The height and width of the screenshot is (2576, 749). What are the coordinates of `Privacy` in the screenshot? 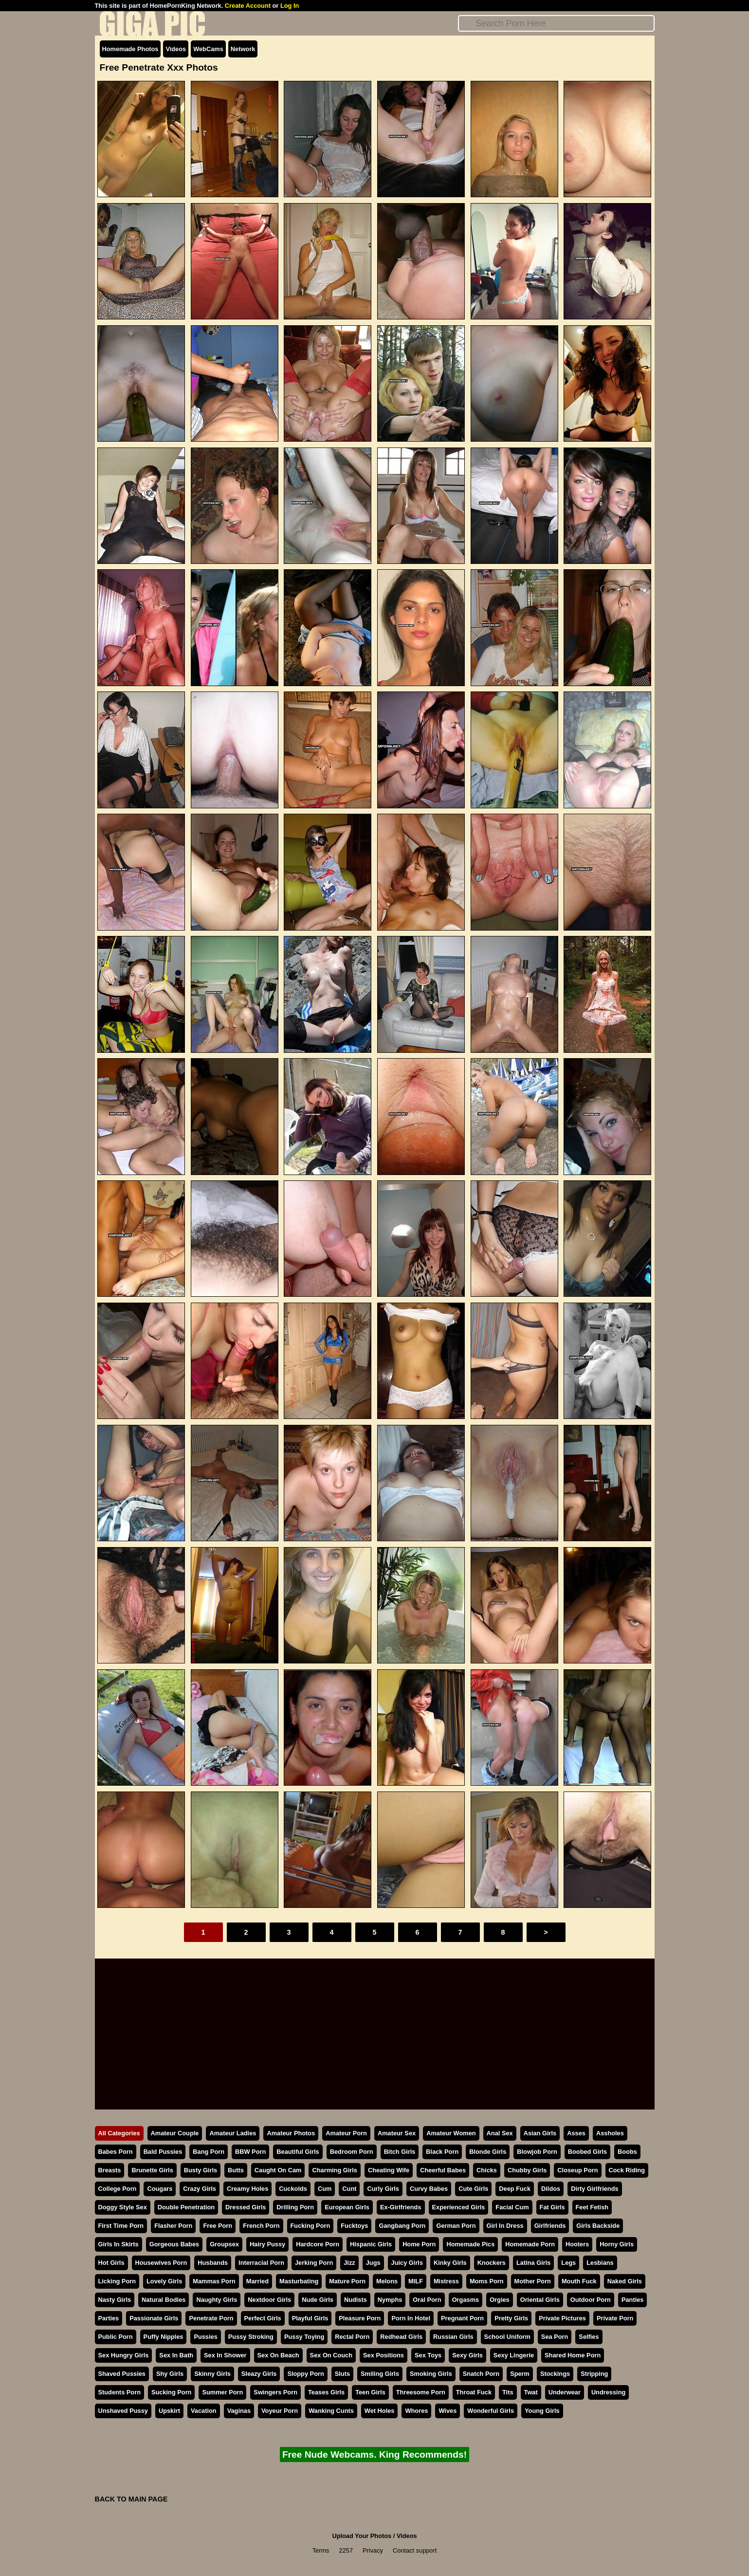 It's located at (373, 2550).